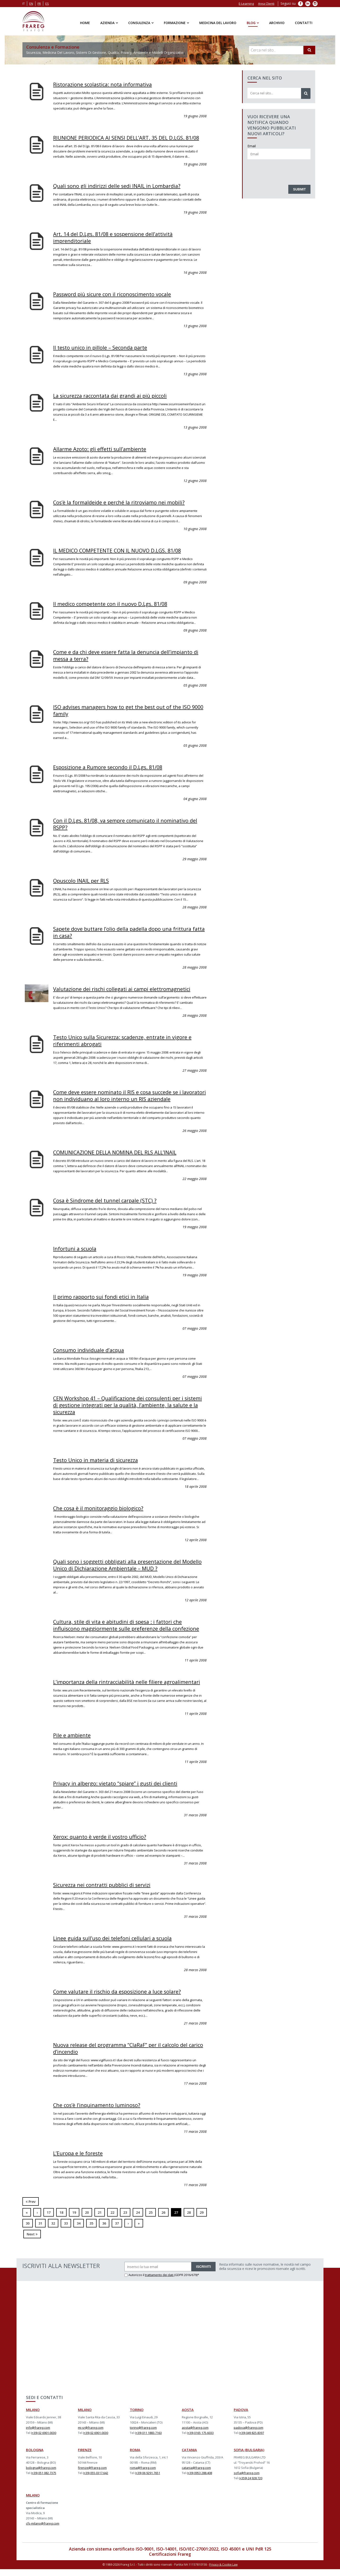  Describe the element at coordinates (103, 1846) in the screenshot. I see `Xerox: quanto è verde il vostro ufficio?` at that location.